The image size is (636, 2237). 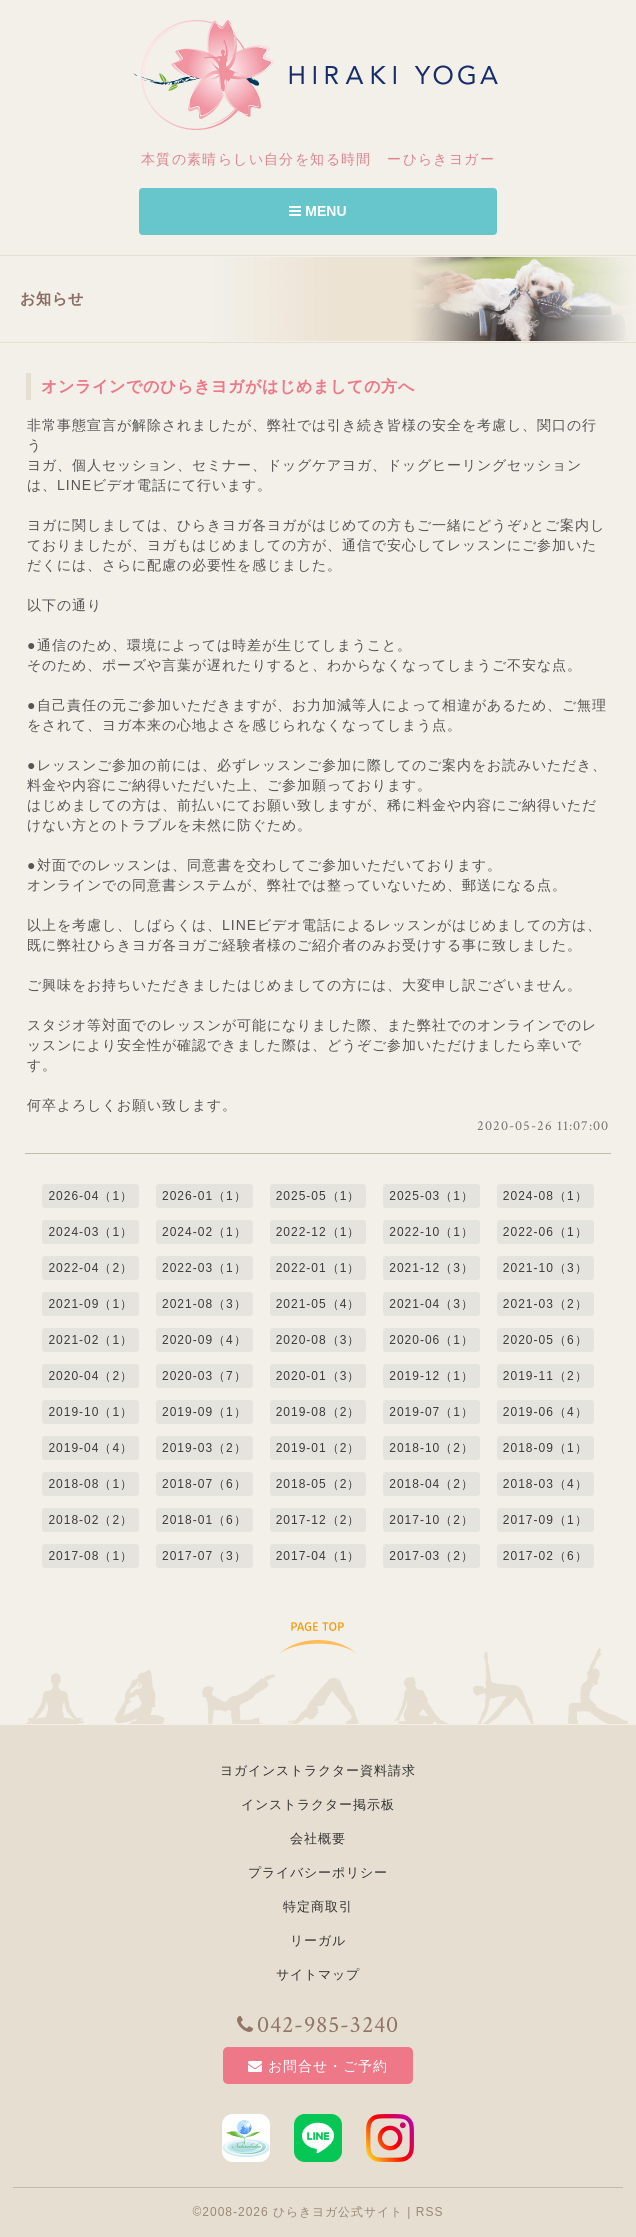 What do you see at coordinates (545, 1232) in the screenshot?
I see `2022-06（1）` at bounding box center [545, 1232].